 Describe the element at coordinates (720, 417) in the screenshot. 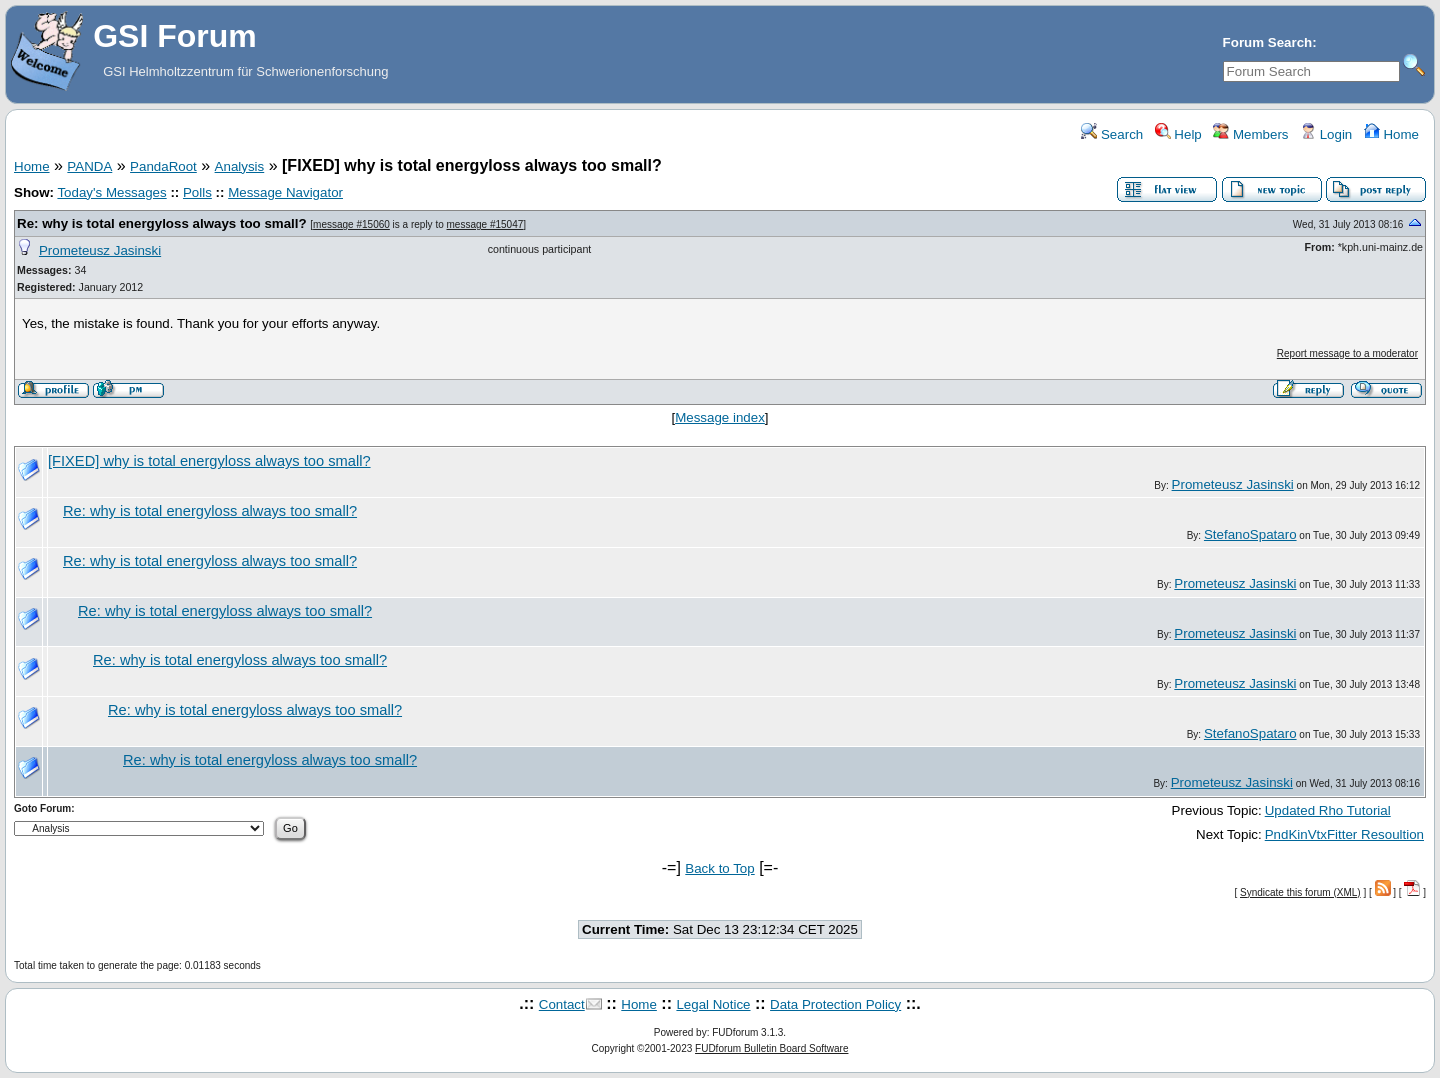

I see `Message index` at that location.